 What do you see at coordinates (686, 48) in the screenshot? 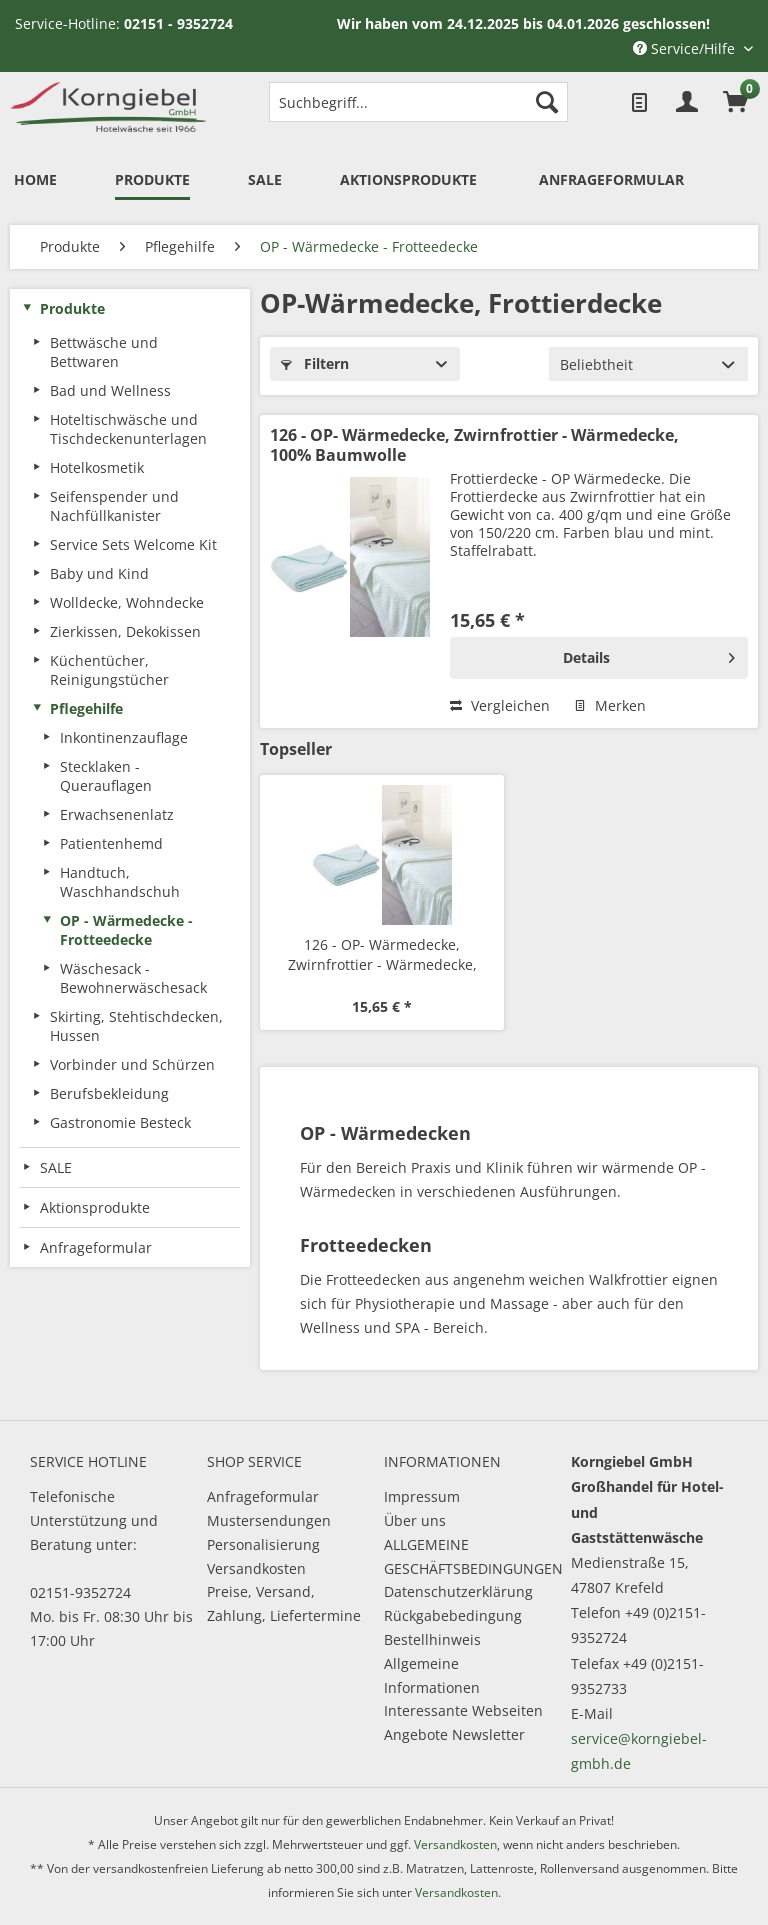
I see `Service/Hilfe [menuitem]` at bounding box center [686, 48].